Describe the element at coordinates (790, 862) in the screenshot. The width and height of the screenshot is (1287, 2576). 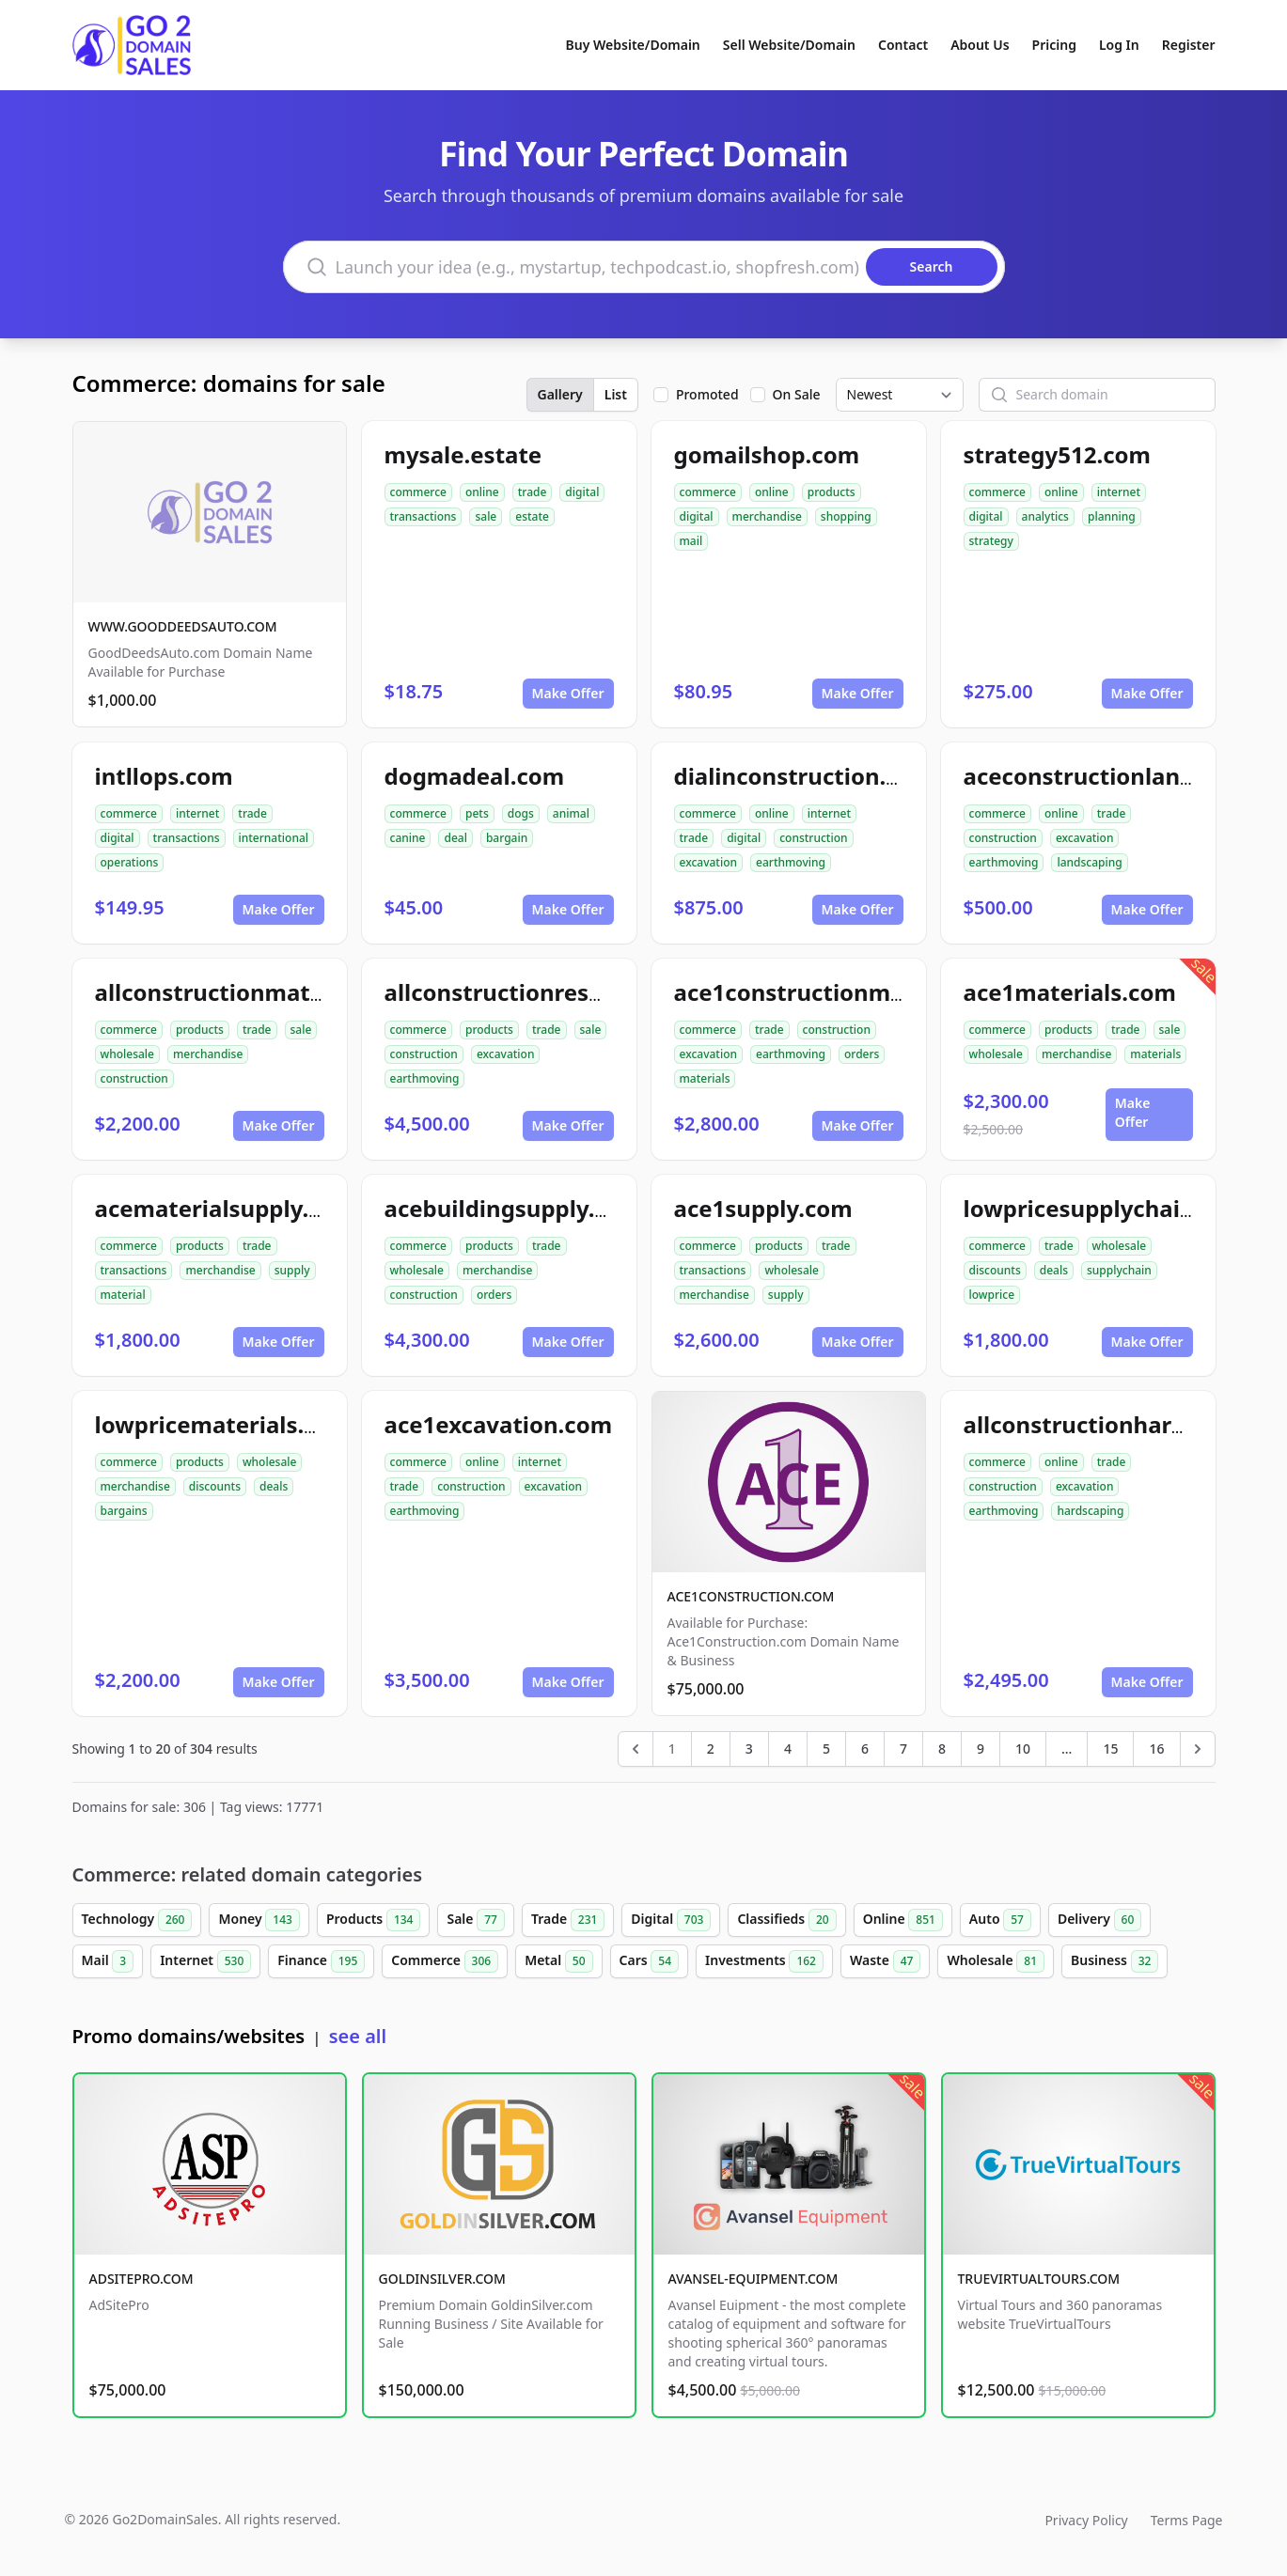
I see `earthmoving` at that location.